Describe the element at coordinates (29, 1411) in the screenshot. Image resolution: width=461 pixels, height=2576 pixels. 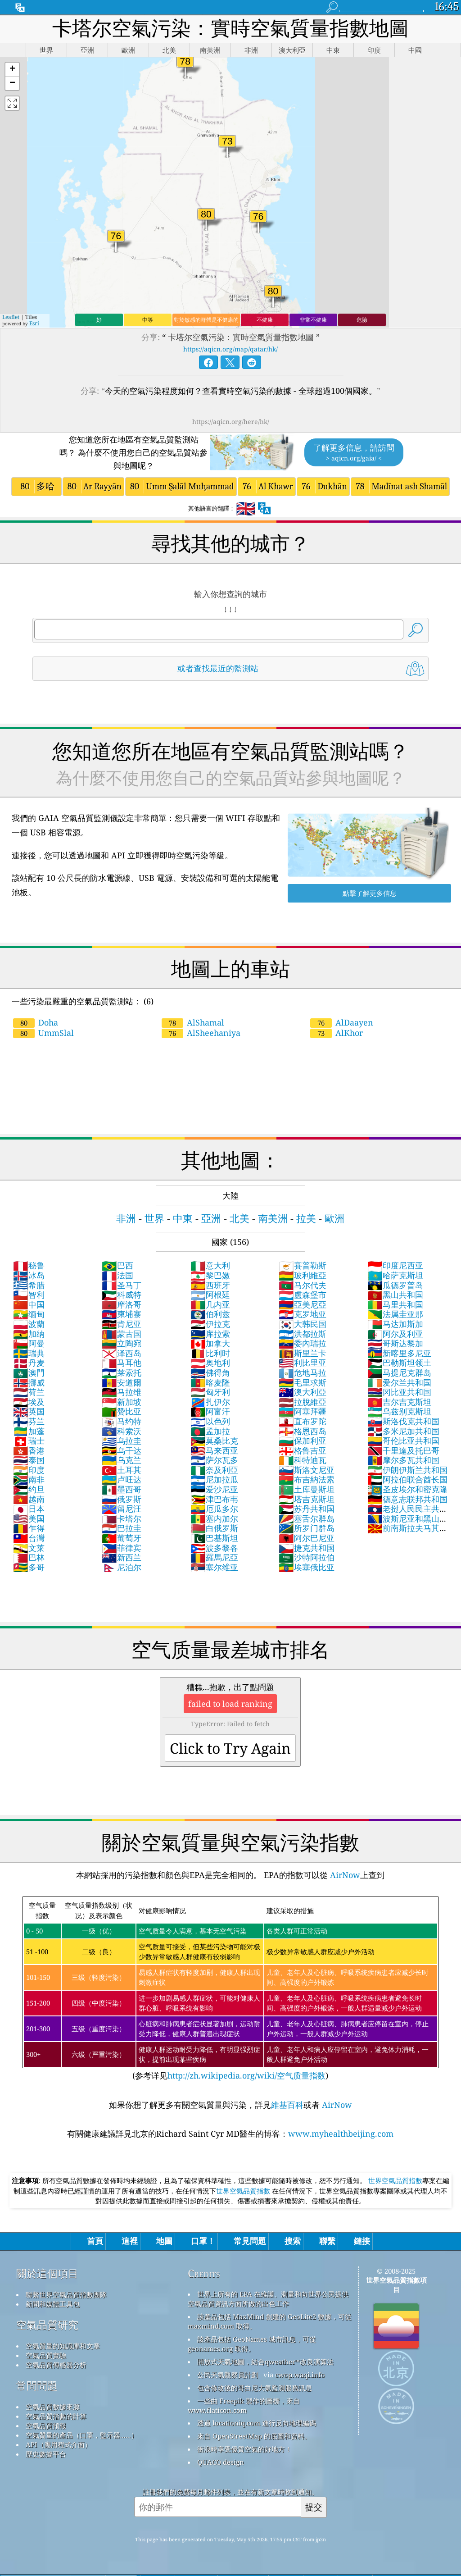
I see `英国` at that location.